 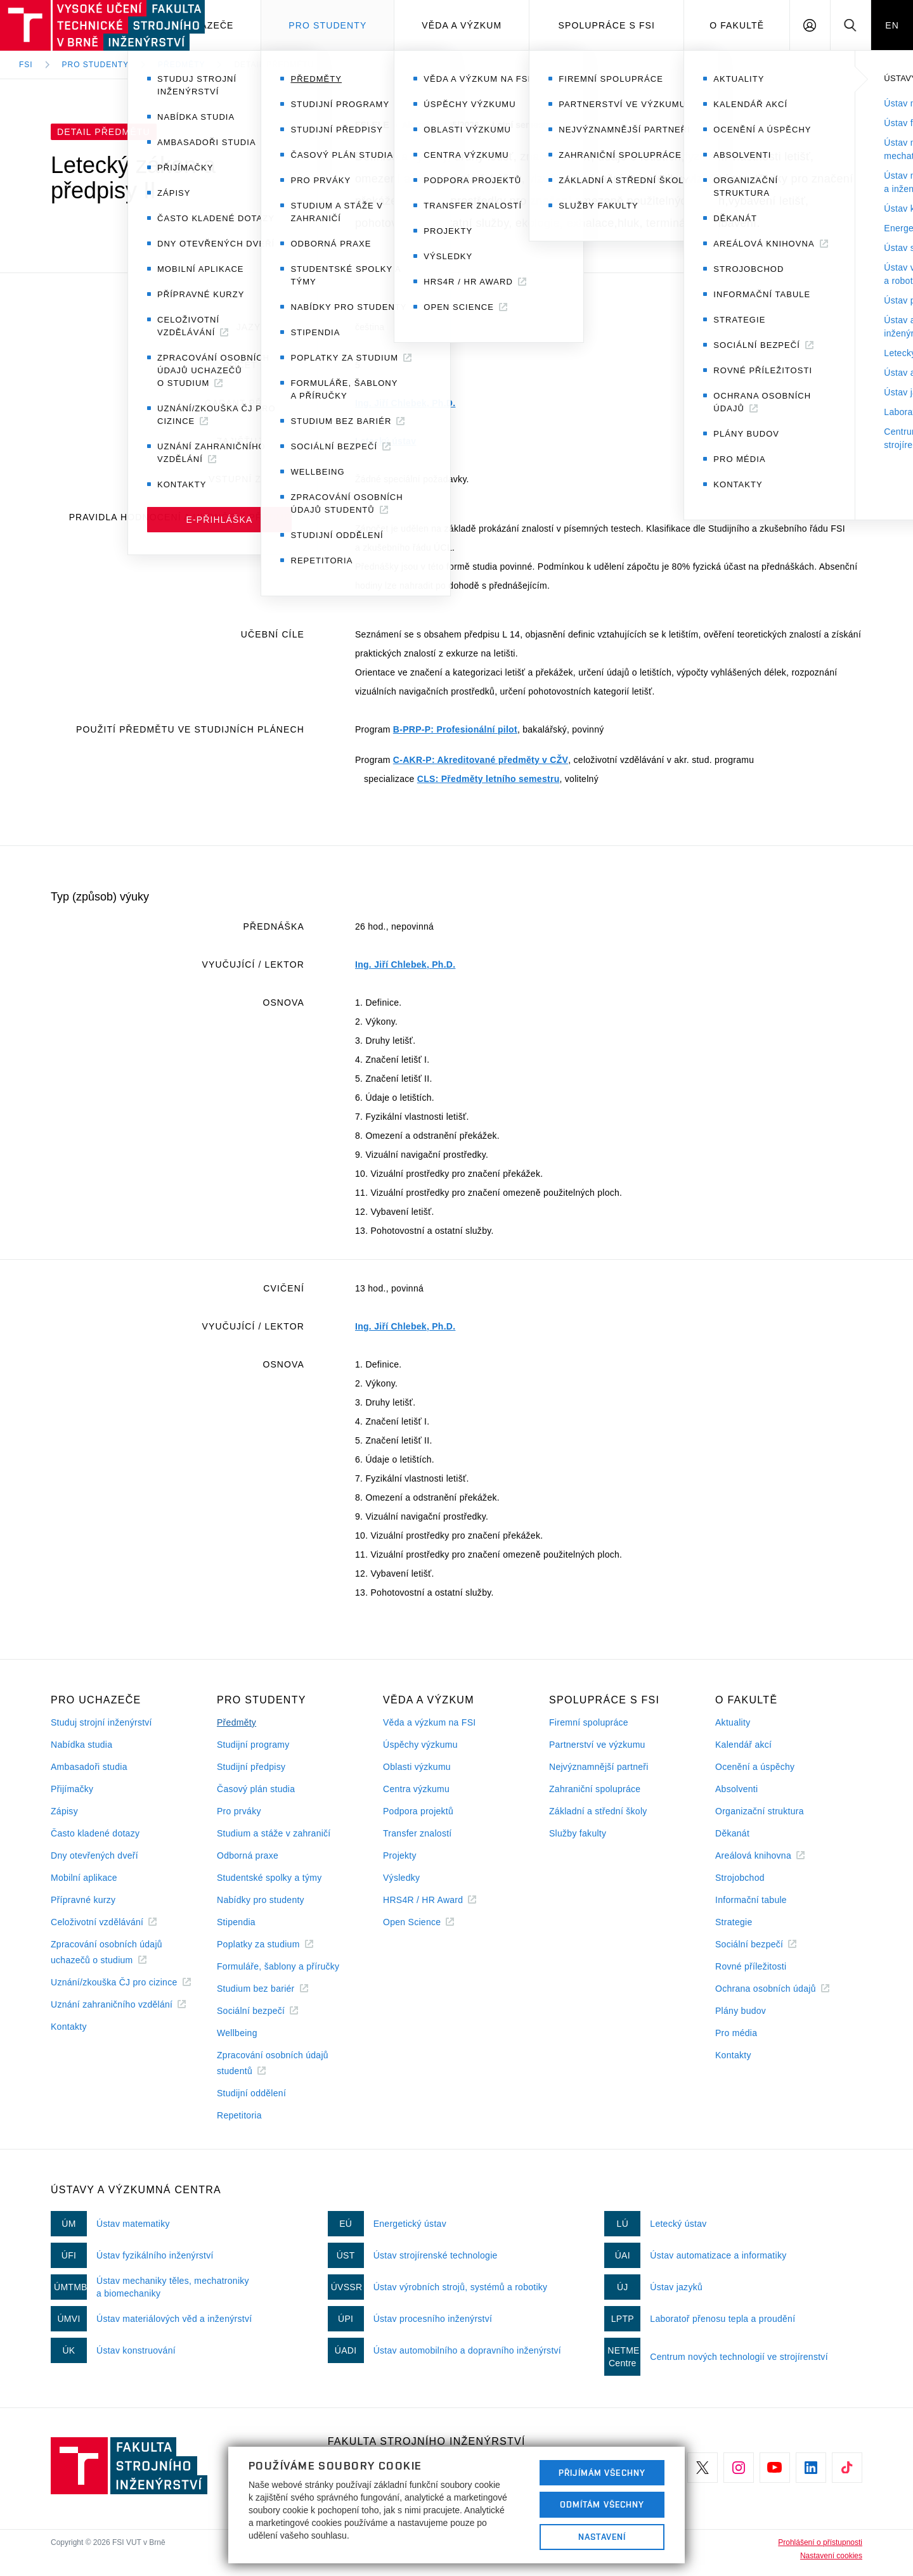 What do you see at coordinates (101, 1722) in the screenshot?
I see `Studuj strojní inženýrství` at bounding box center [101, 1722].